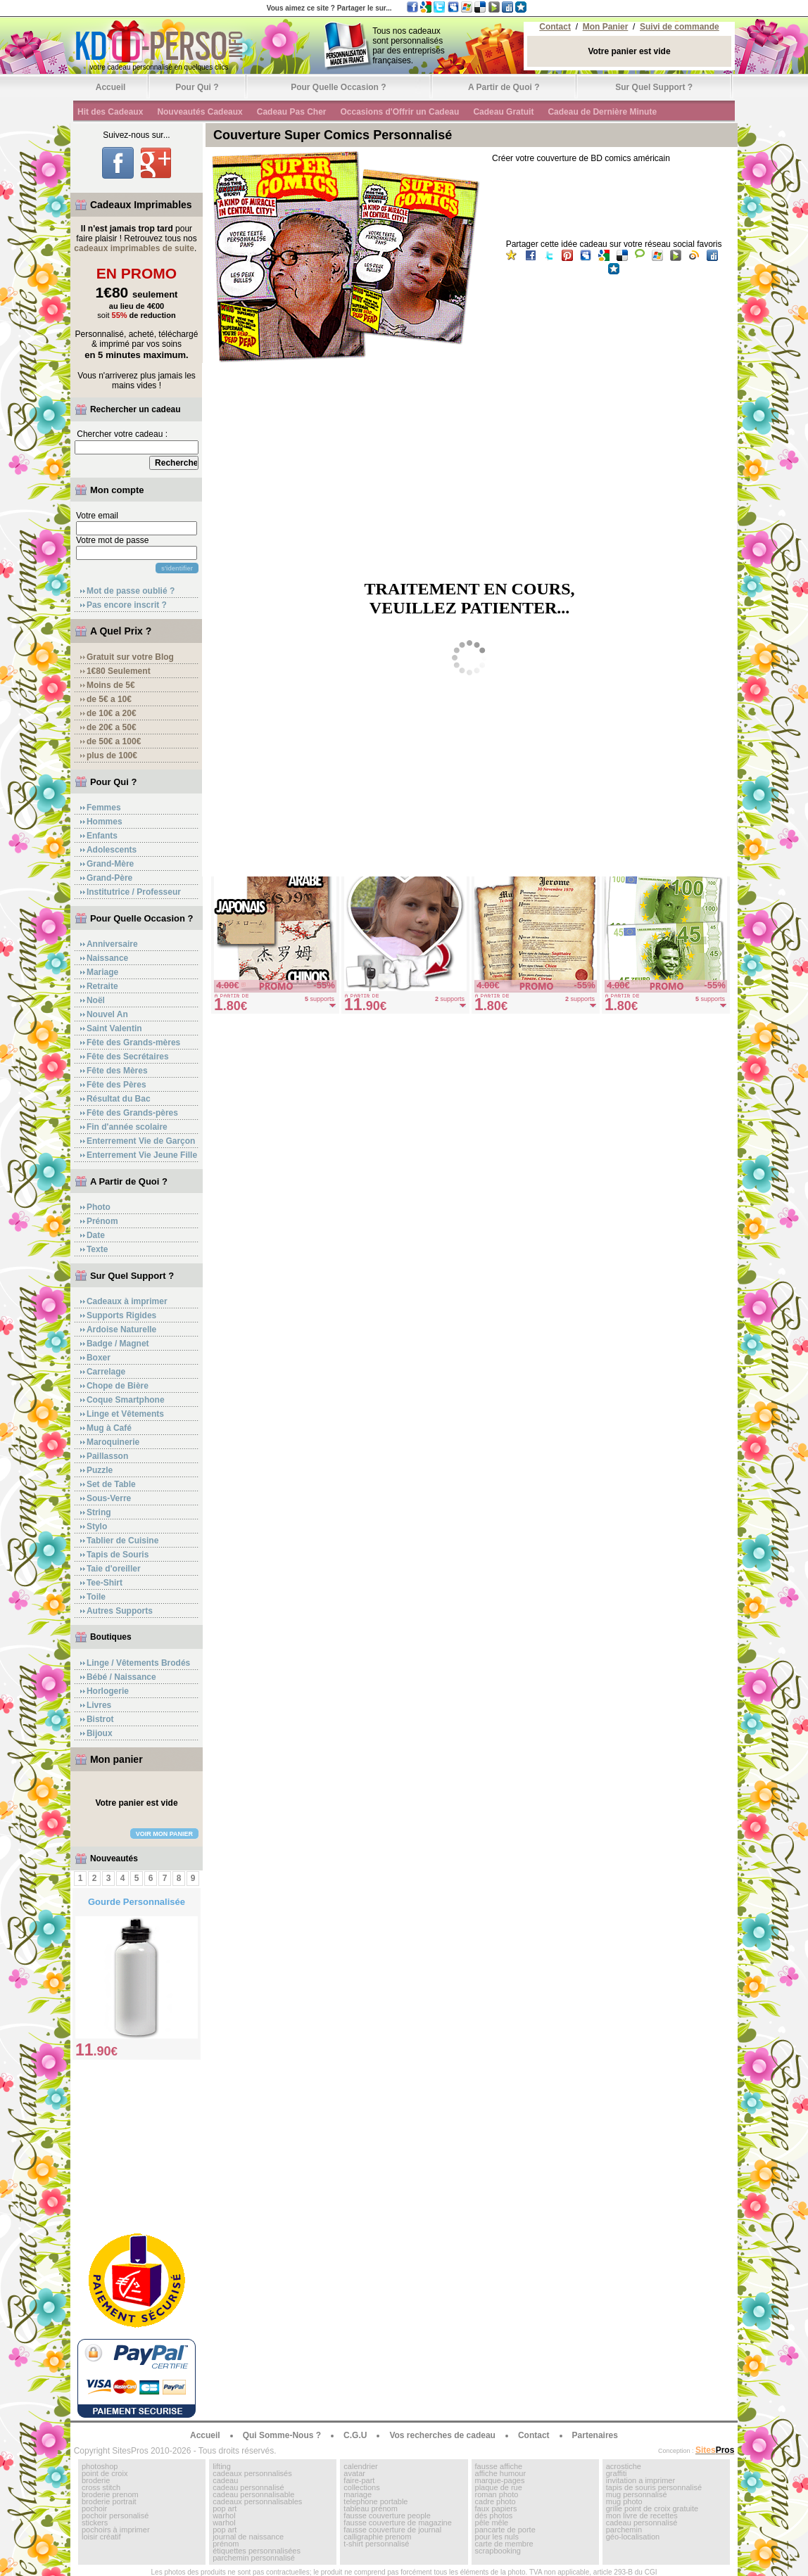 The image size is (808, 2576). I want to click on cadeaux imprimables de suite, so click(134, 248).